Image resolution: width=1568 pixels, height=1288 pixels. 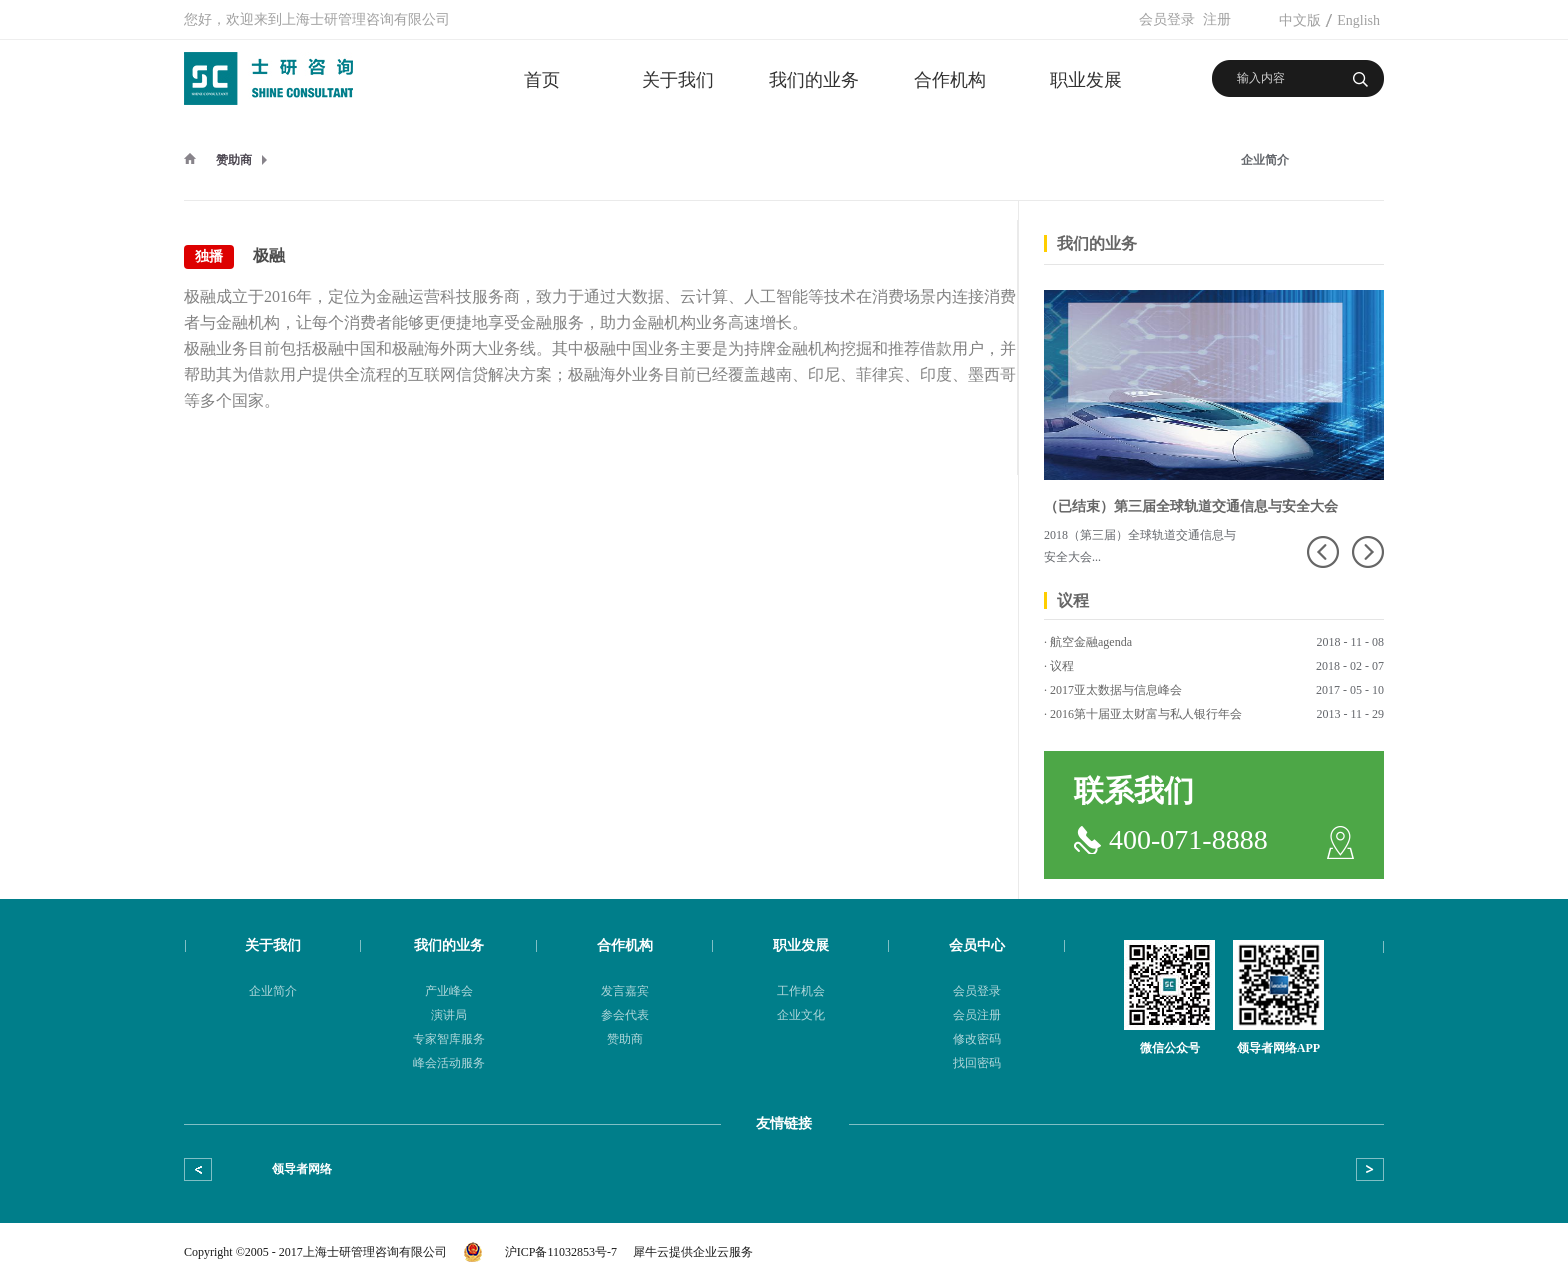 I want to click on 注册, so click(x=1217, y=19).